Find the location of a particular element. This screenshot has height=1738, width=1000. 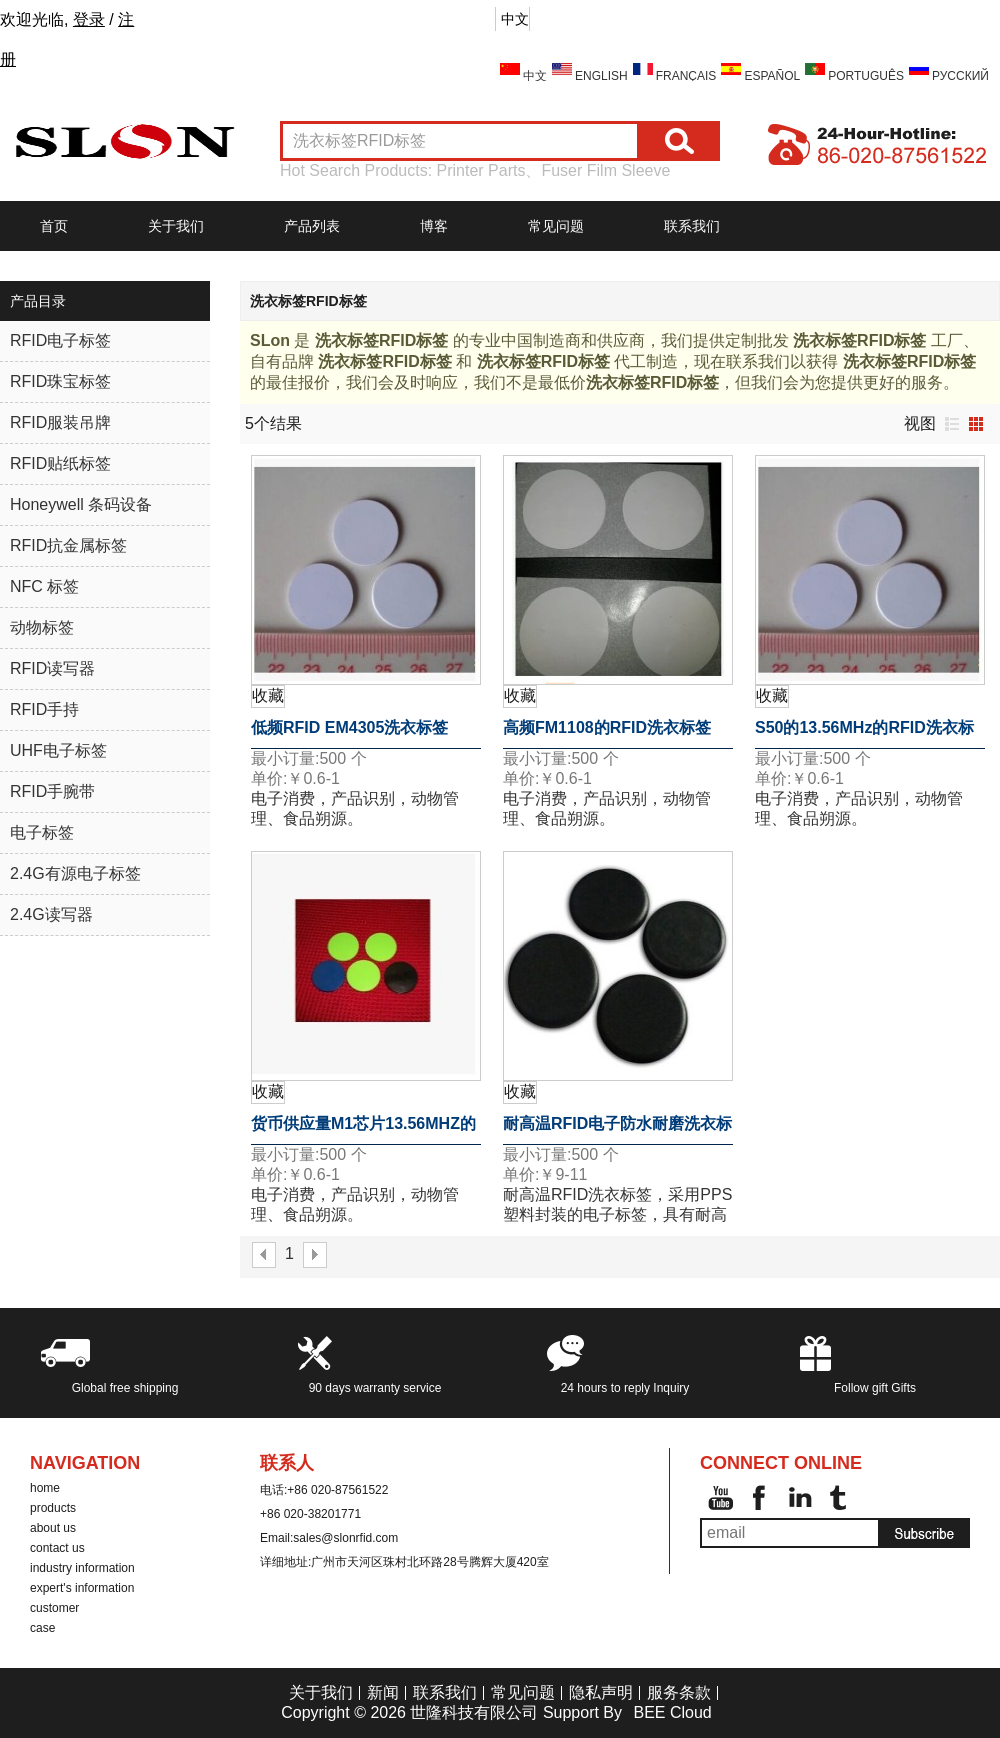

expert's information is located at coordinates (82, 1588).